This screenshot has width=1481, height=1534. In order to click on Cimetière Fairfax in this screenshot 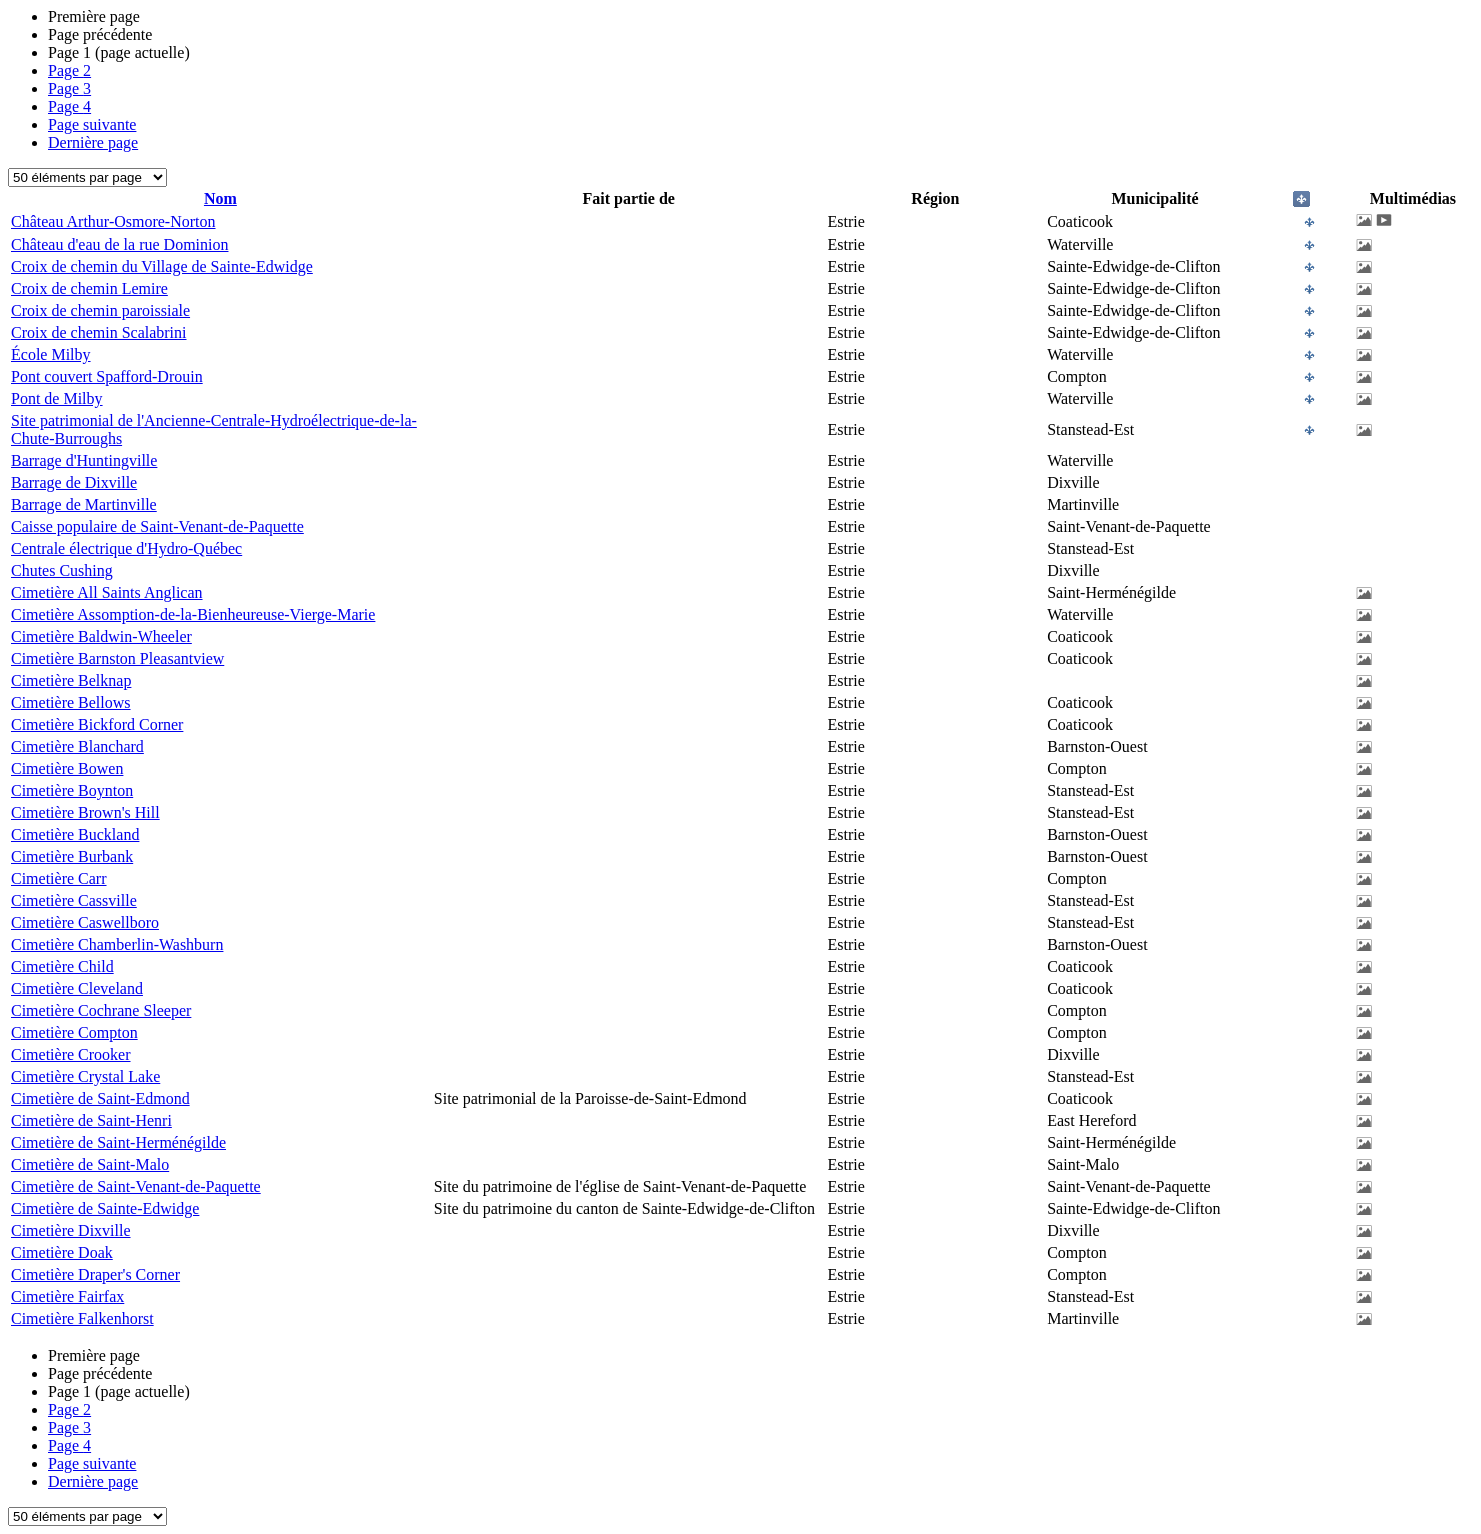, I will do `click(67, 1296)`.